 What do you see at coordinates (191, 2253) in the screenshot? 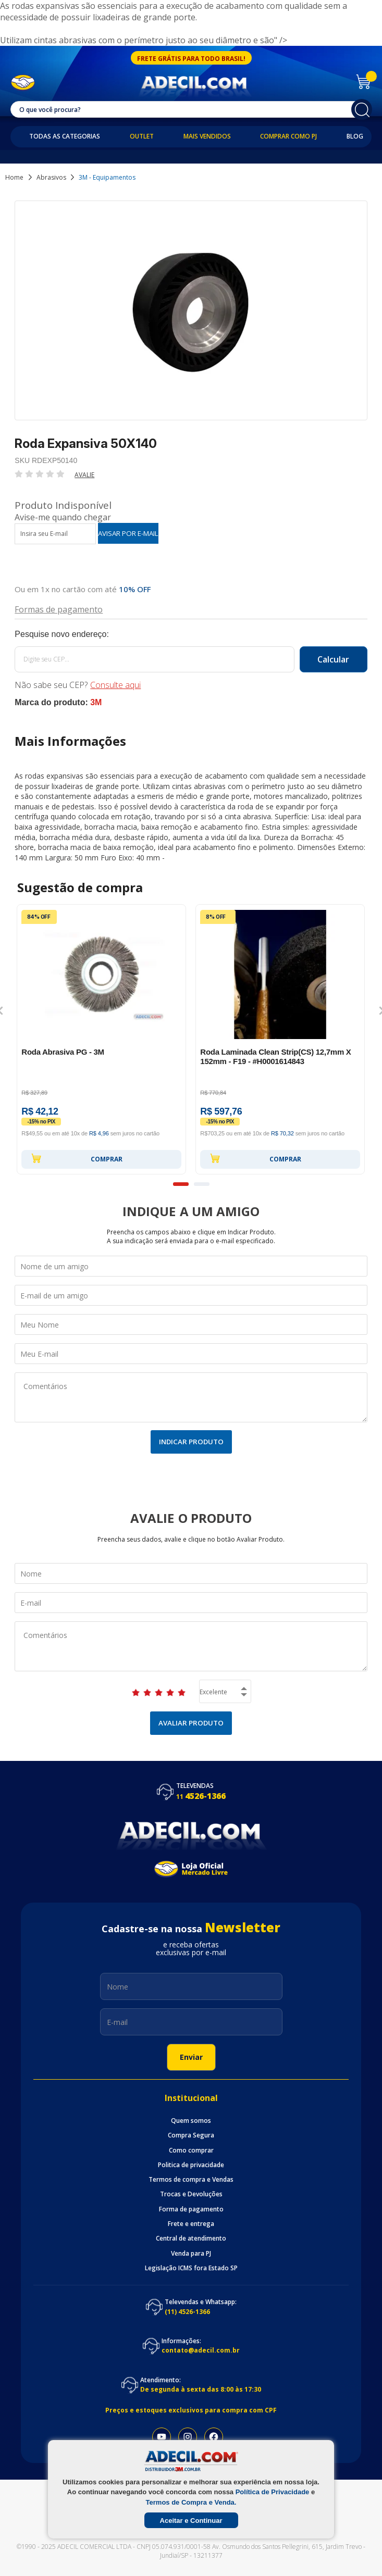
I see `Venda para PJ` at bounding box center [191, 2253].